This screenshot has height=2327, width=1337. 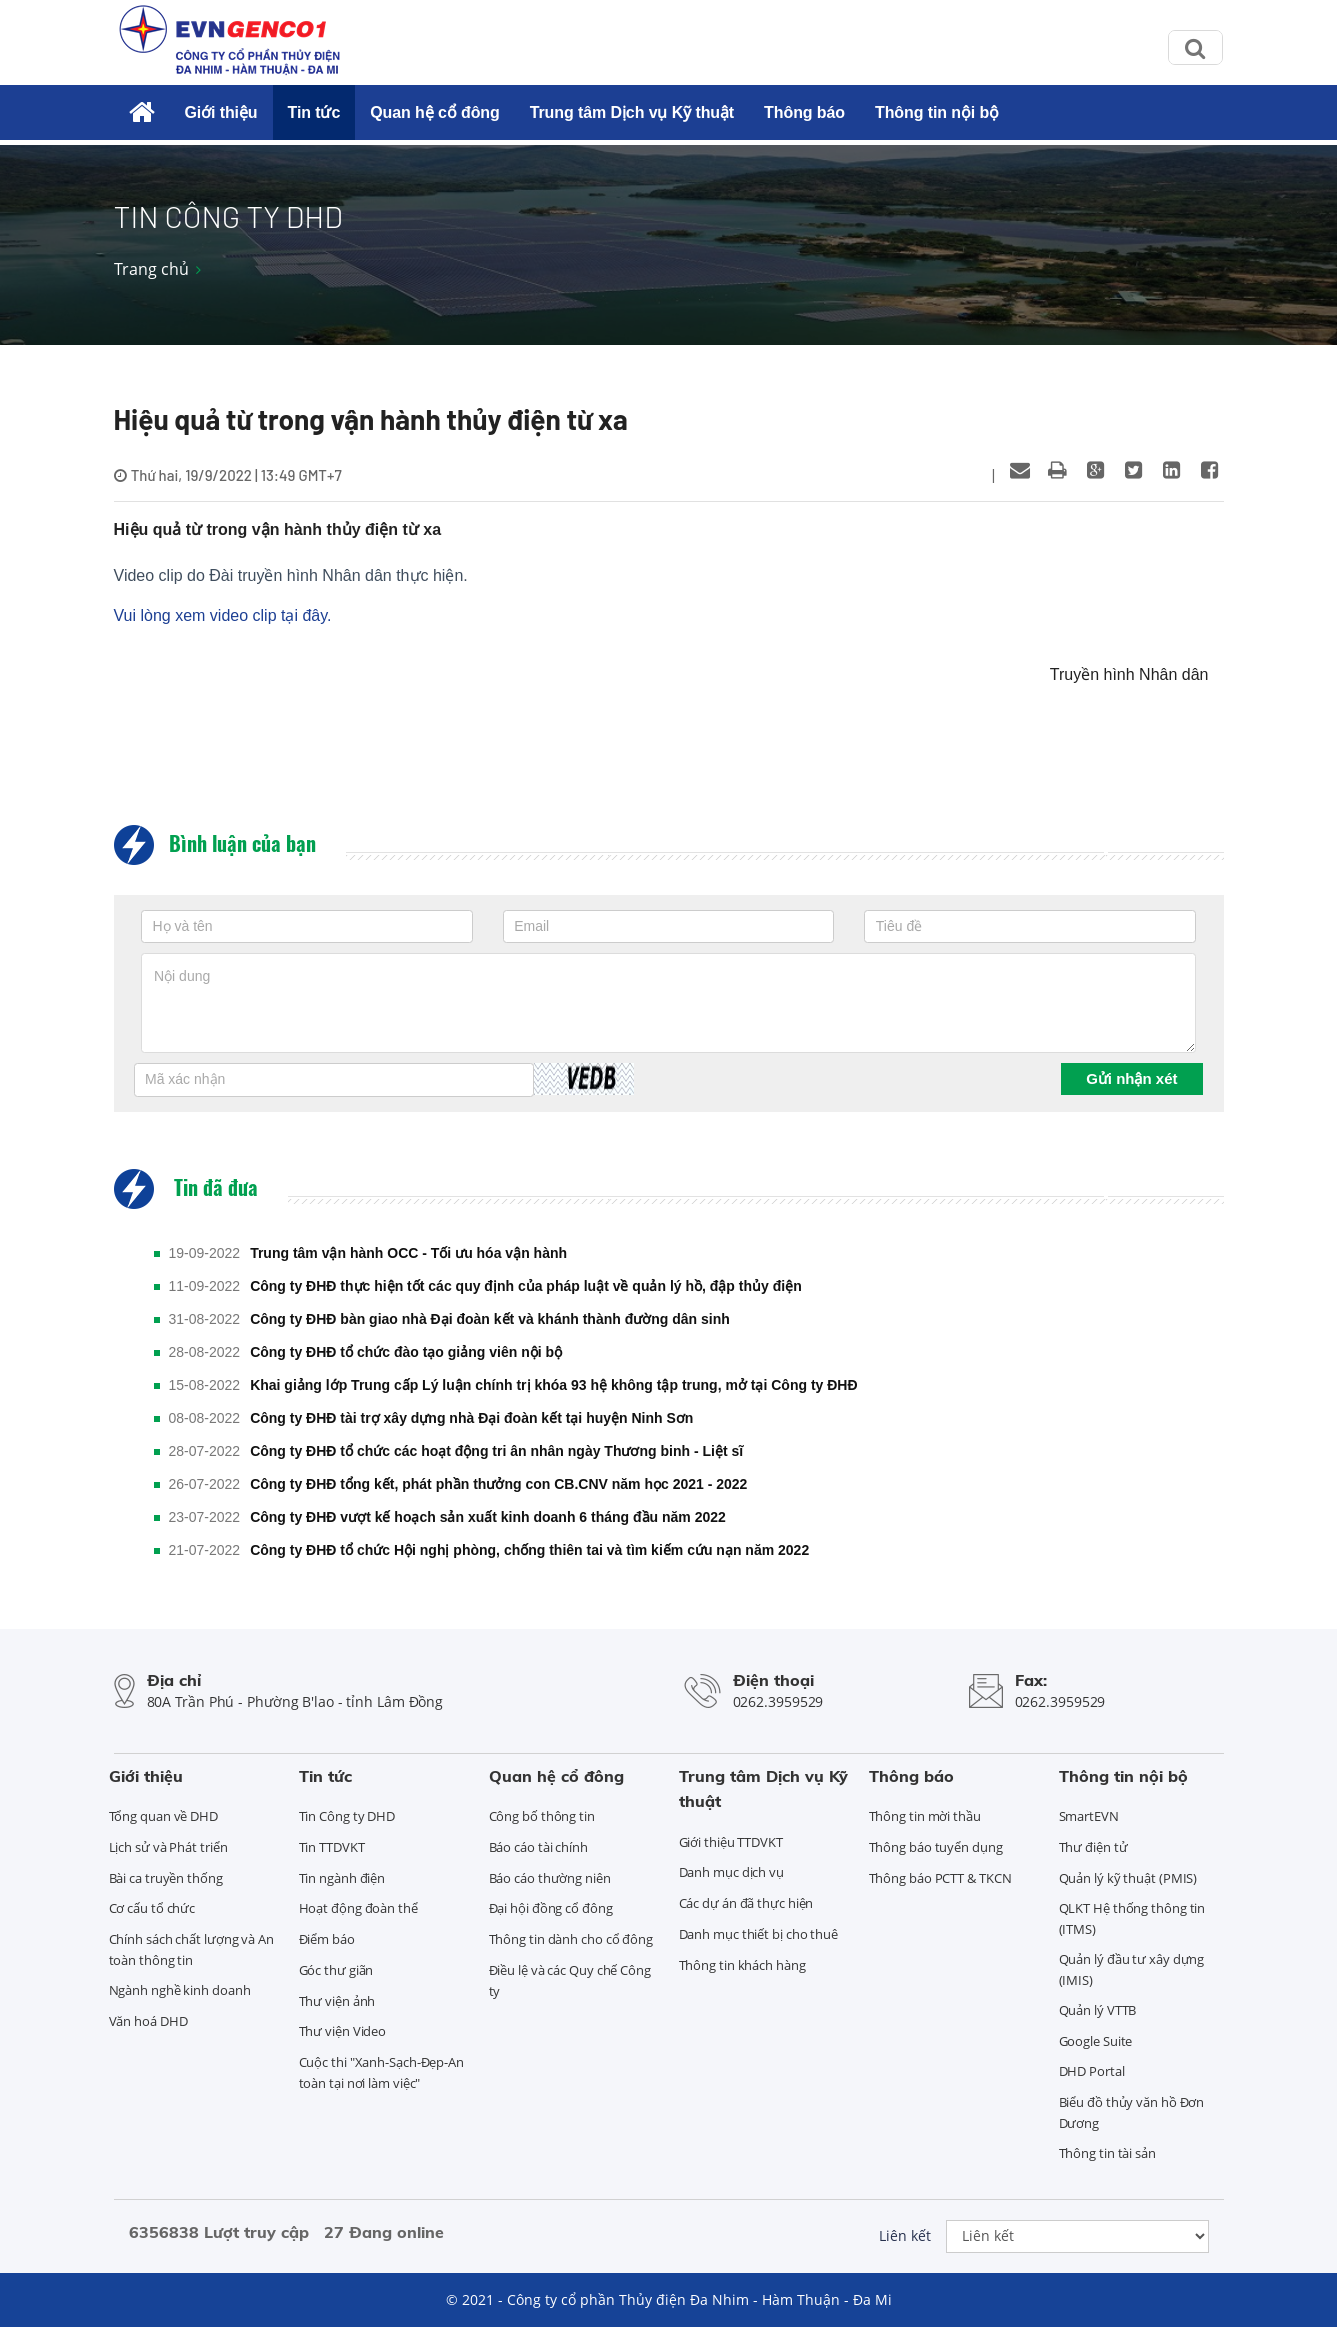 What do you see at coordinates (1089, 1816) in the screenshot?
I see `SmartEVN` at bounding box center [1089, 1816].